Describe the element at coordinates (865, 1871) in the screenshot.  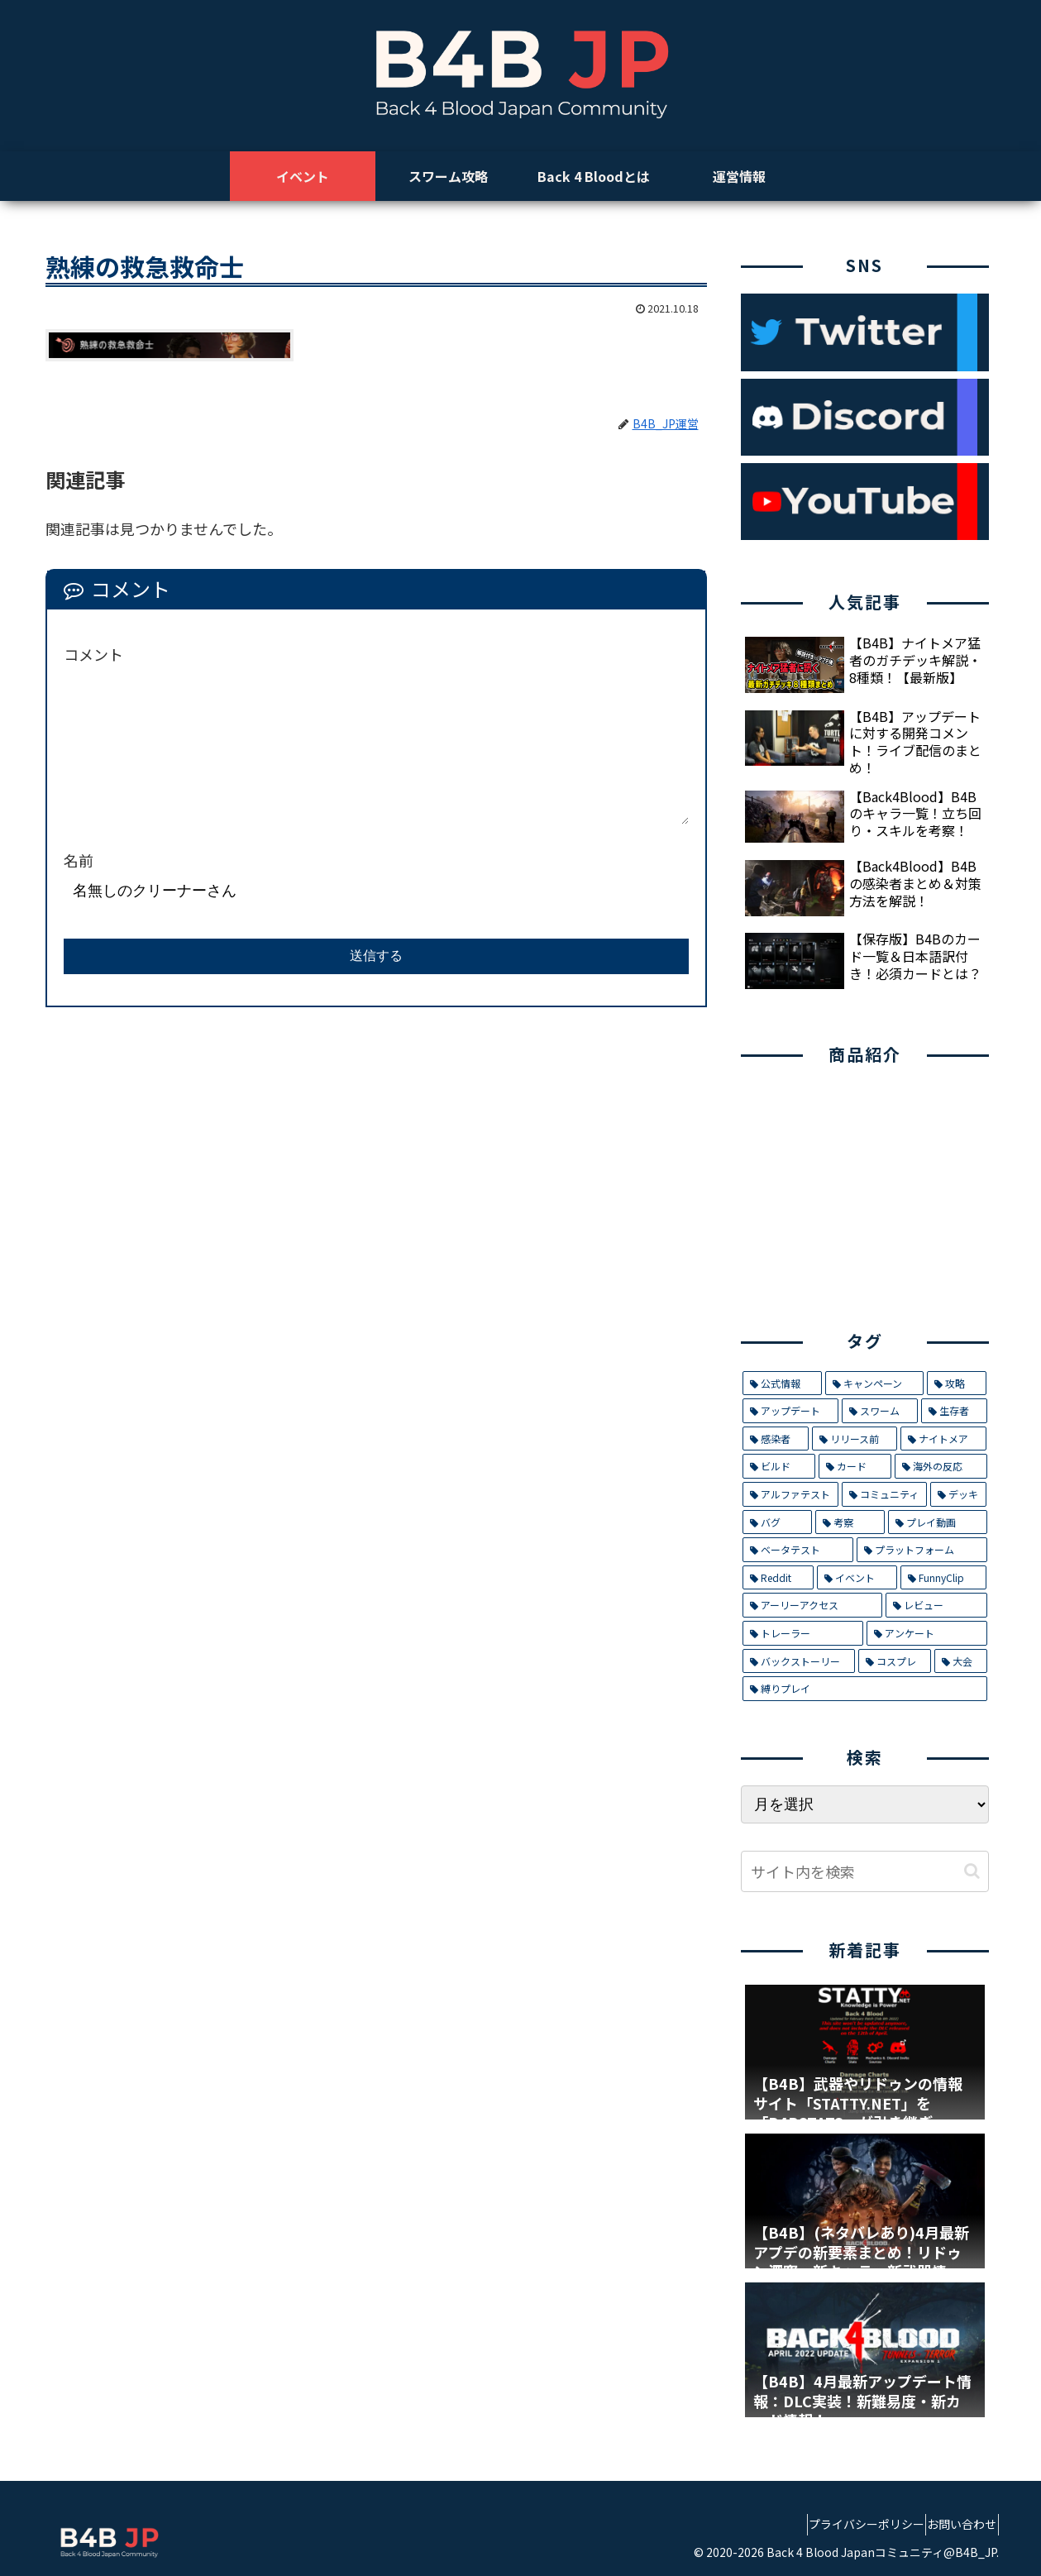
I see `[input]` at that location.